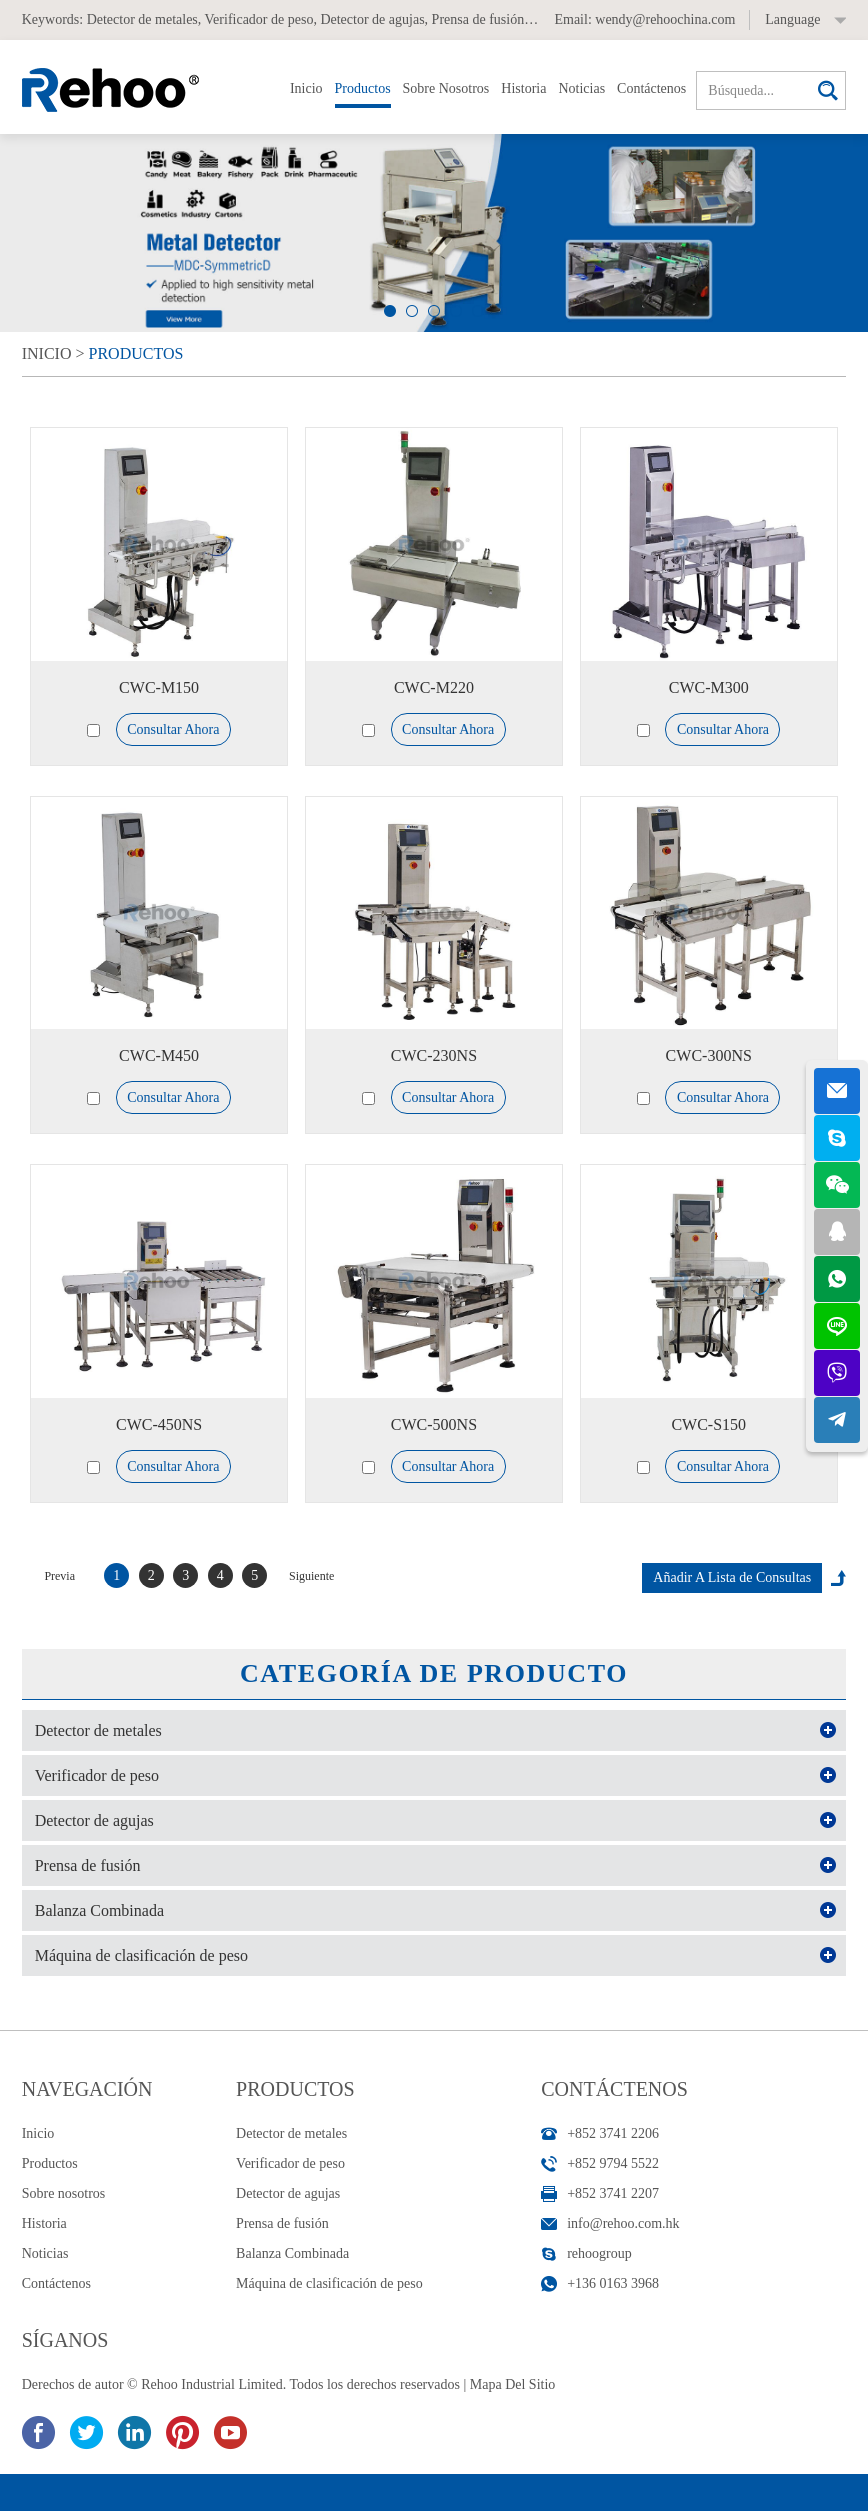 Image resolution: width=868 pixels, height=2511 pixels. What do you see at coordinates (599, 2253) in the screenshot?
I see `rehoogroup` at bounding box center [599, 2253].